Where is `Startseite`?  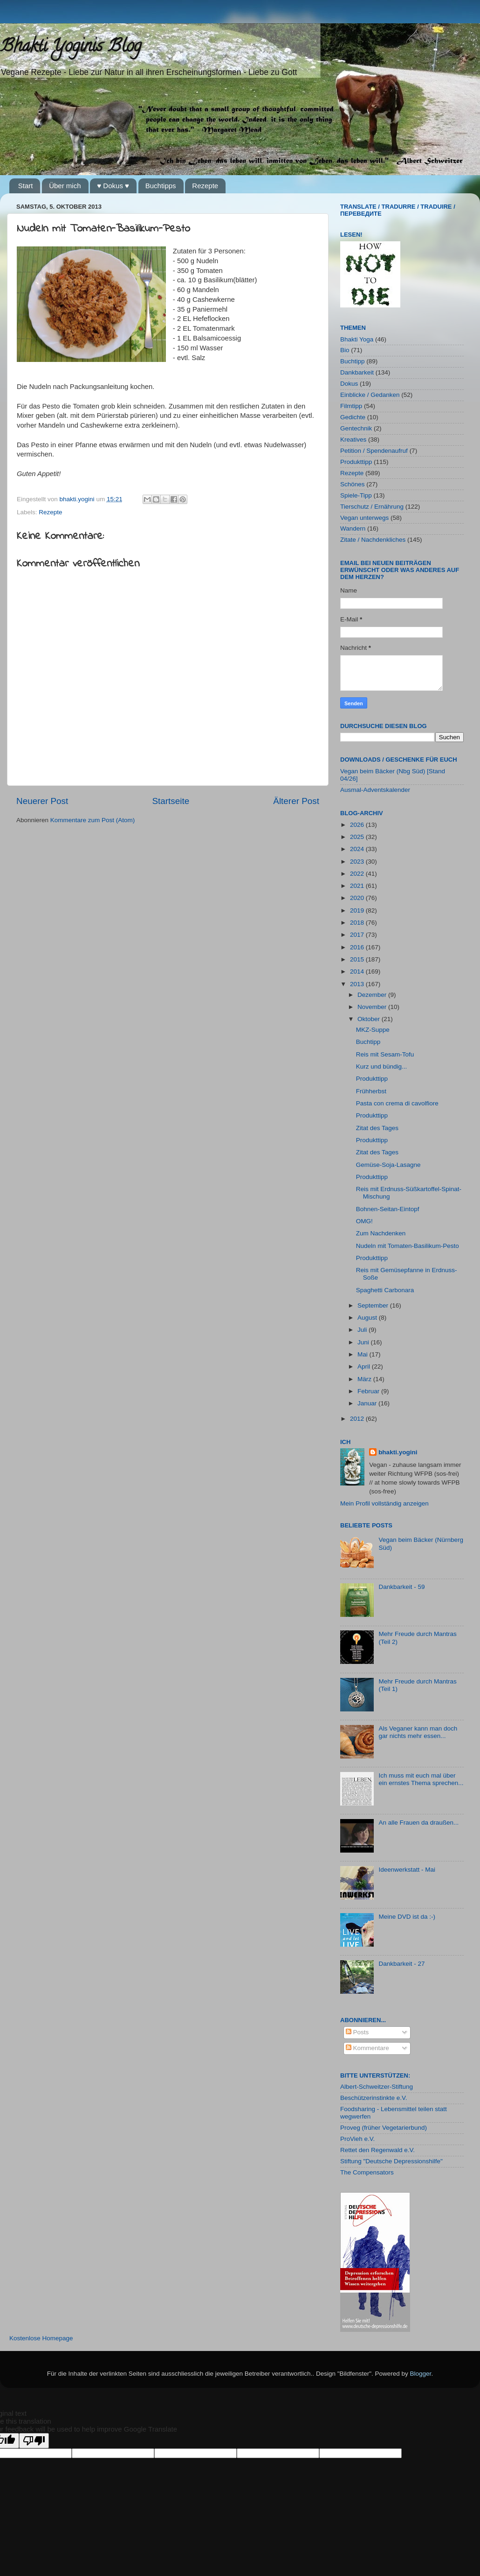 Startseite is located at coordinates (170, 801).